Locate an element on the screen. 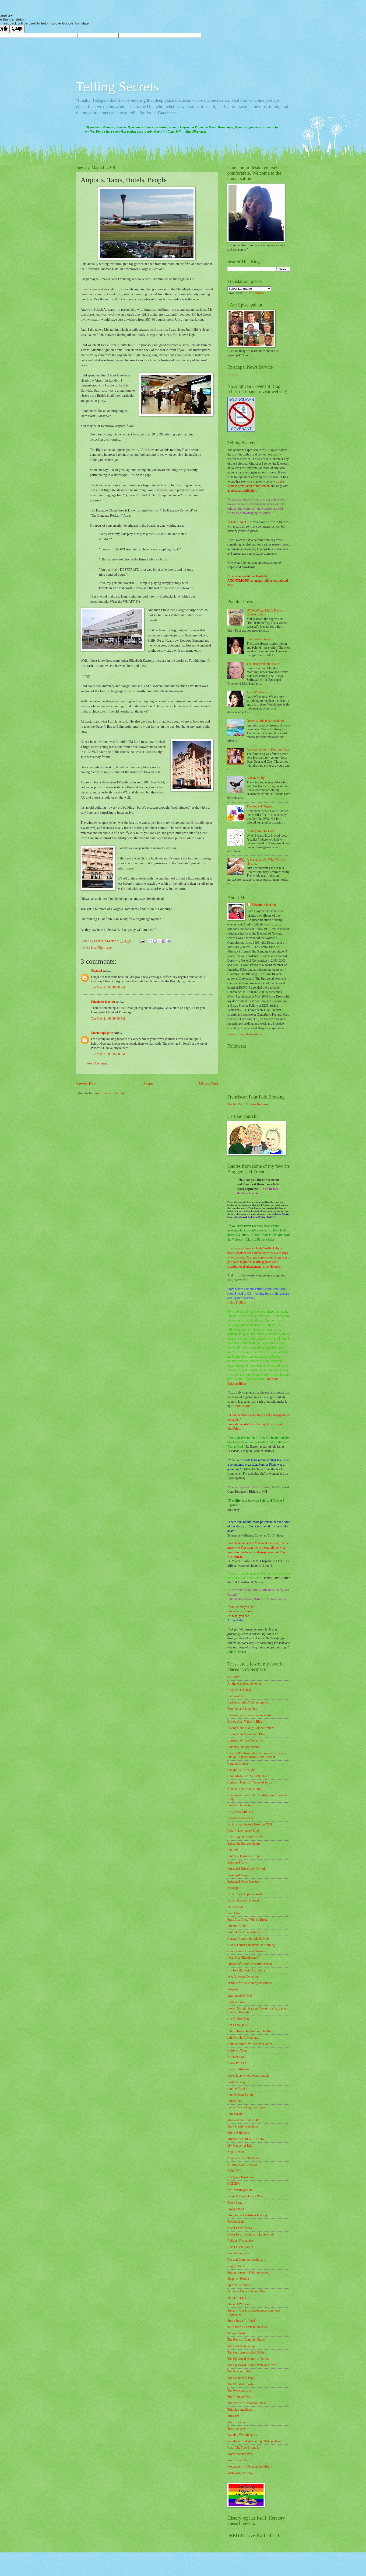 The image size is (366, 2576). Kirkepiscatoid is located at coordinates (236, 2056).